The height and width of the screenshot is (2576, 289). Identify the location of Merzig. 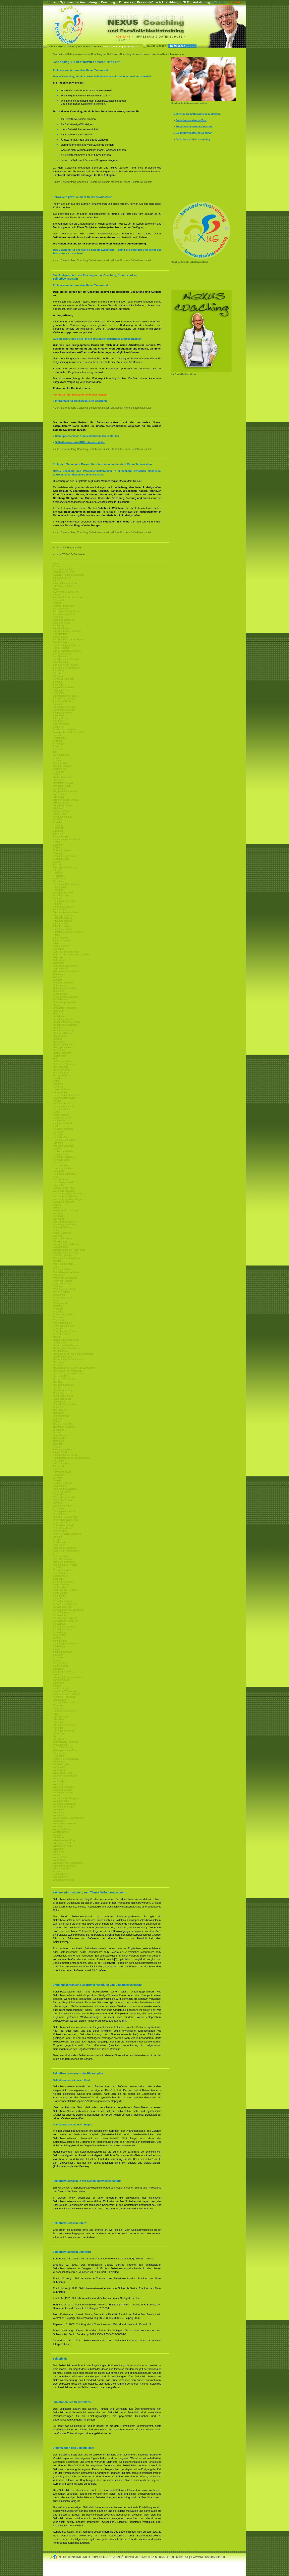
(56, 1300).